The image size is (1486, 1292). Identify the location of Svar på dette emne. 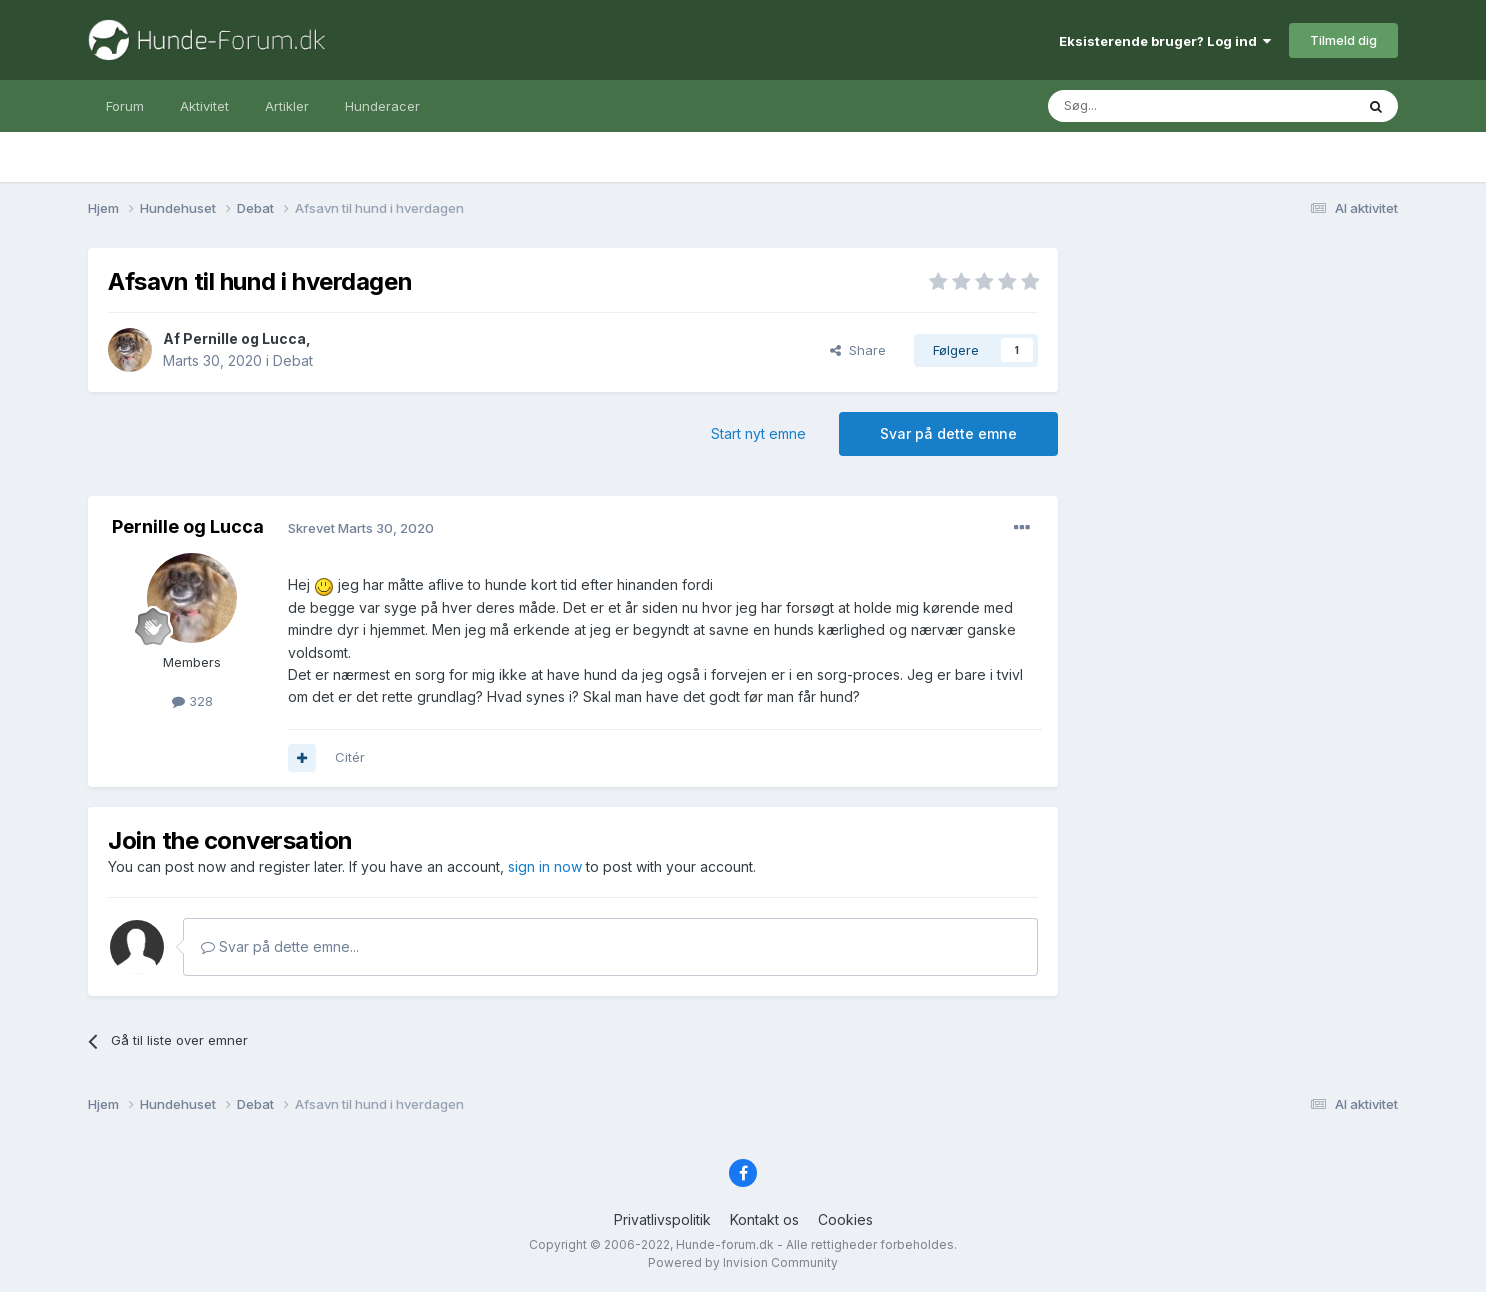
(948, 433).